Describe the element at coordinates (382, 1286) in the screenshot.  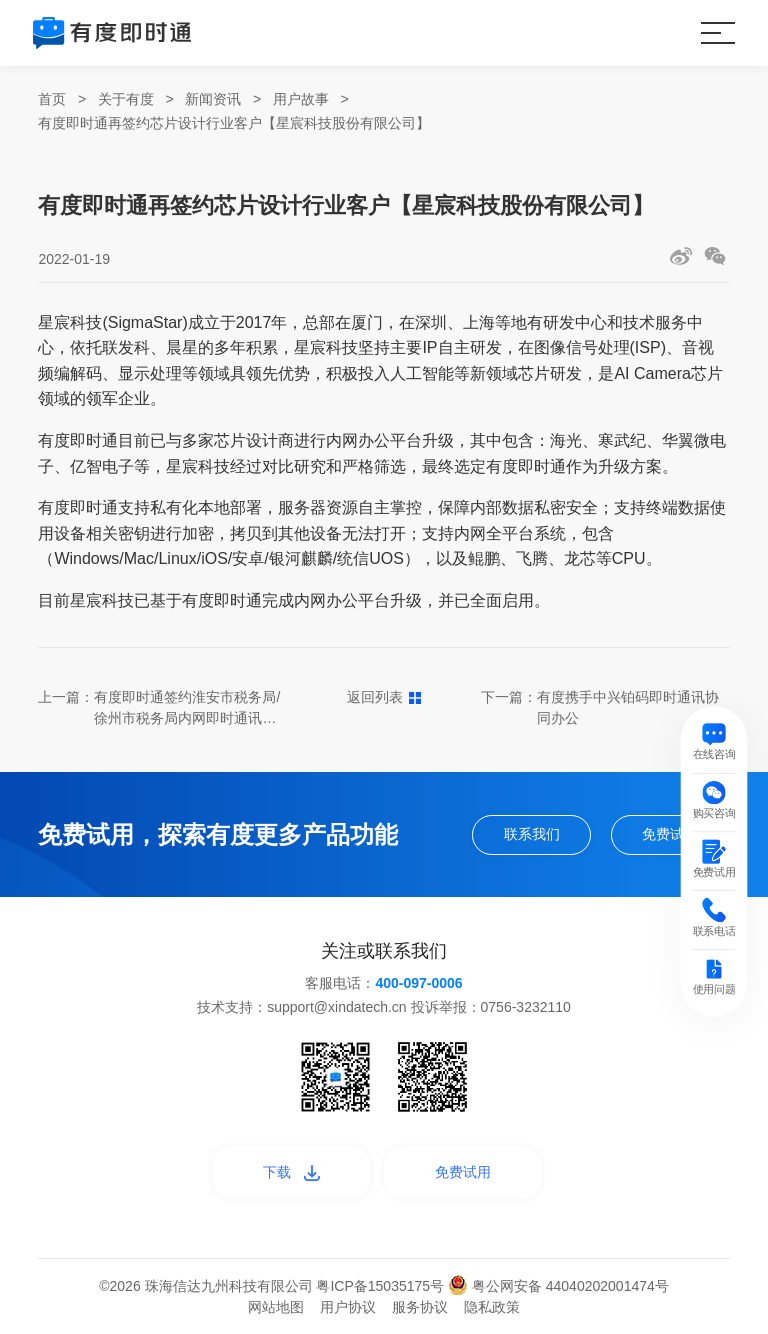
I see `粤ICP备15035175号` at that location.